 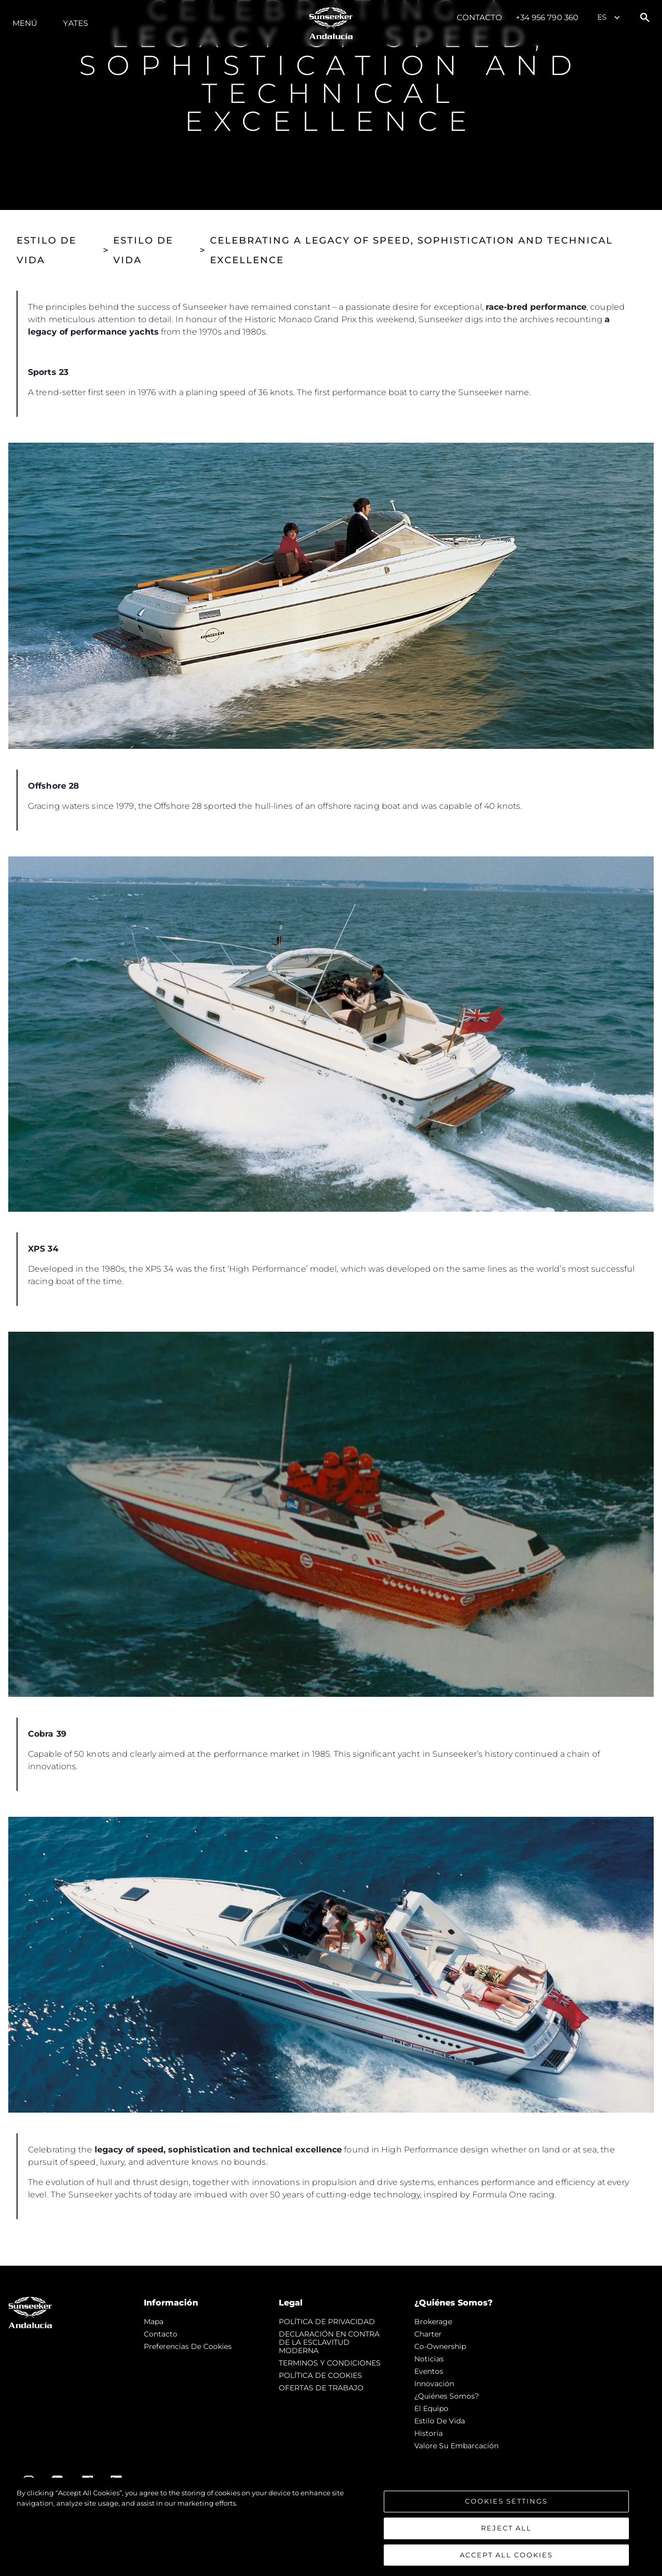 What do you see at coordinates (429, 2358) in the screenshot?
I see `noticias` at bounding box center [429, 2358].